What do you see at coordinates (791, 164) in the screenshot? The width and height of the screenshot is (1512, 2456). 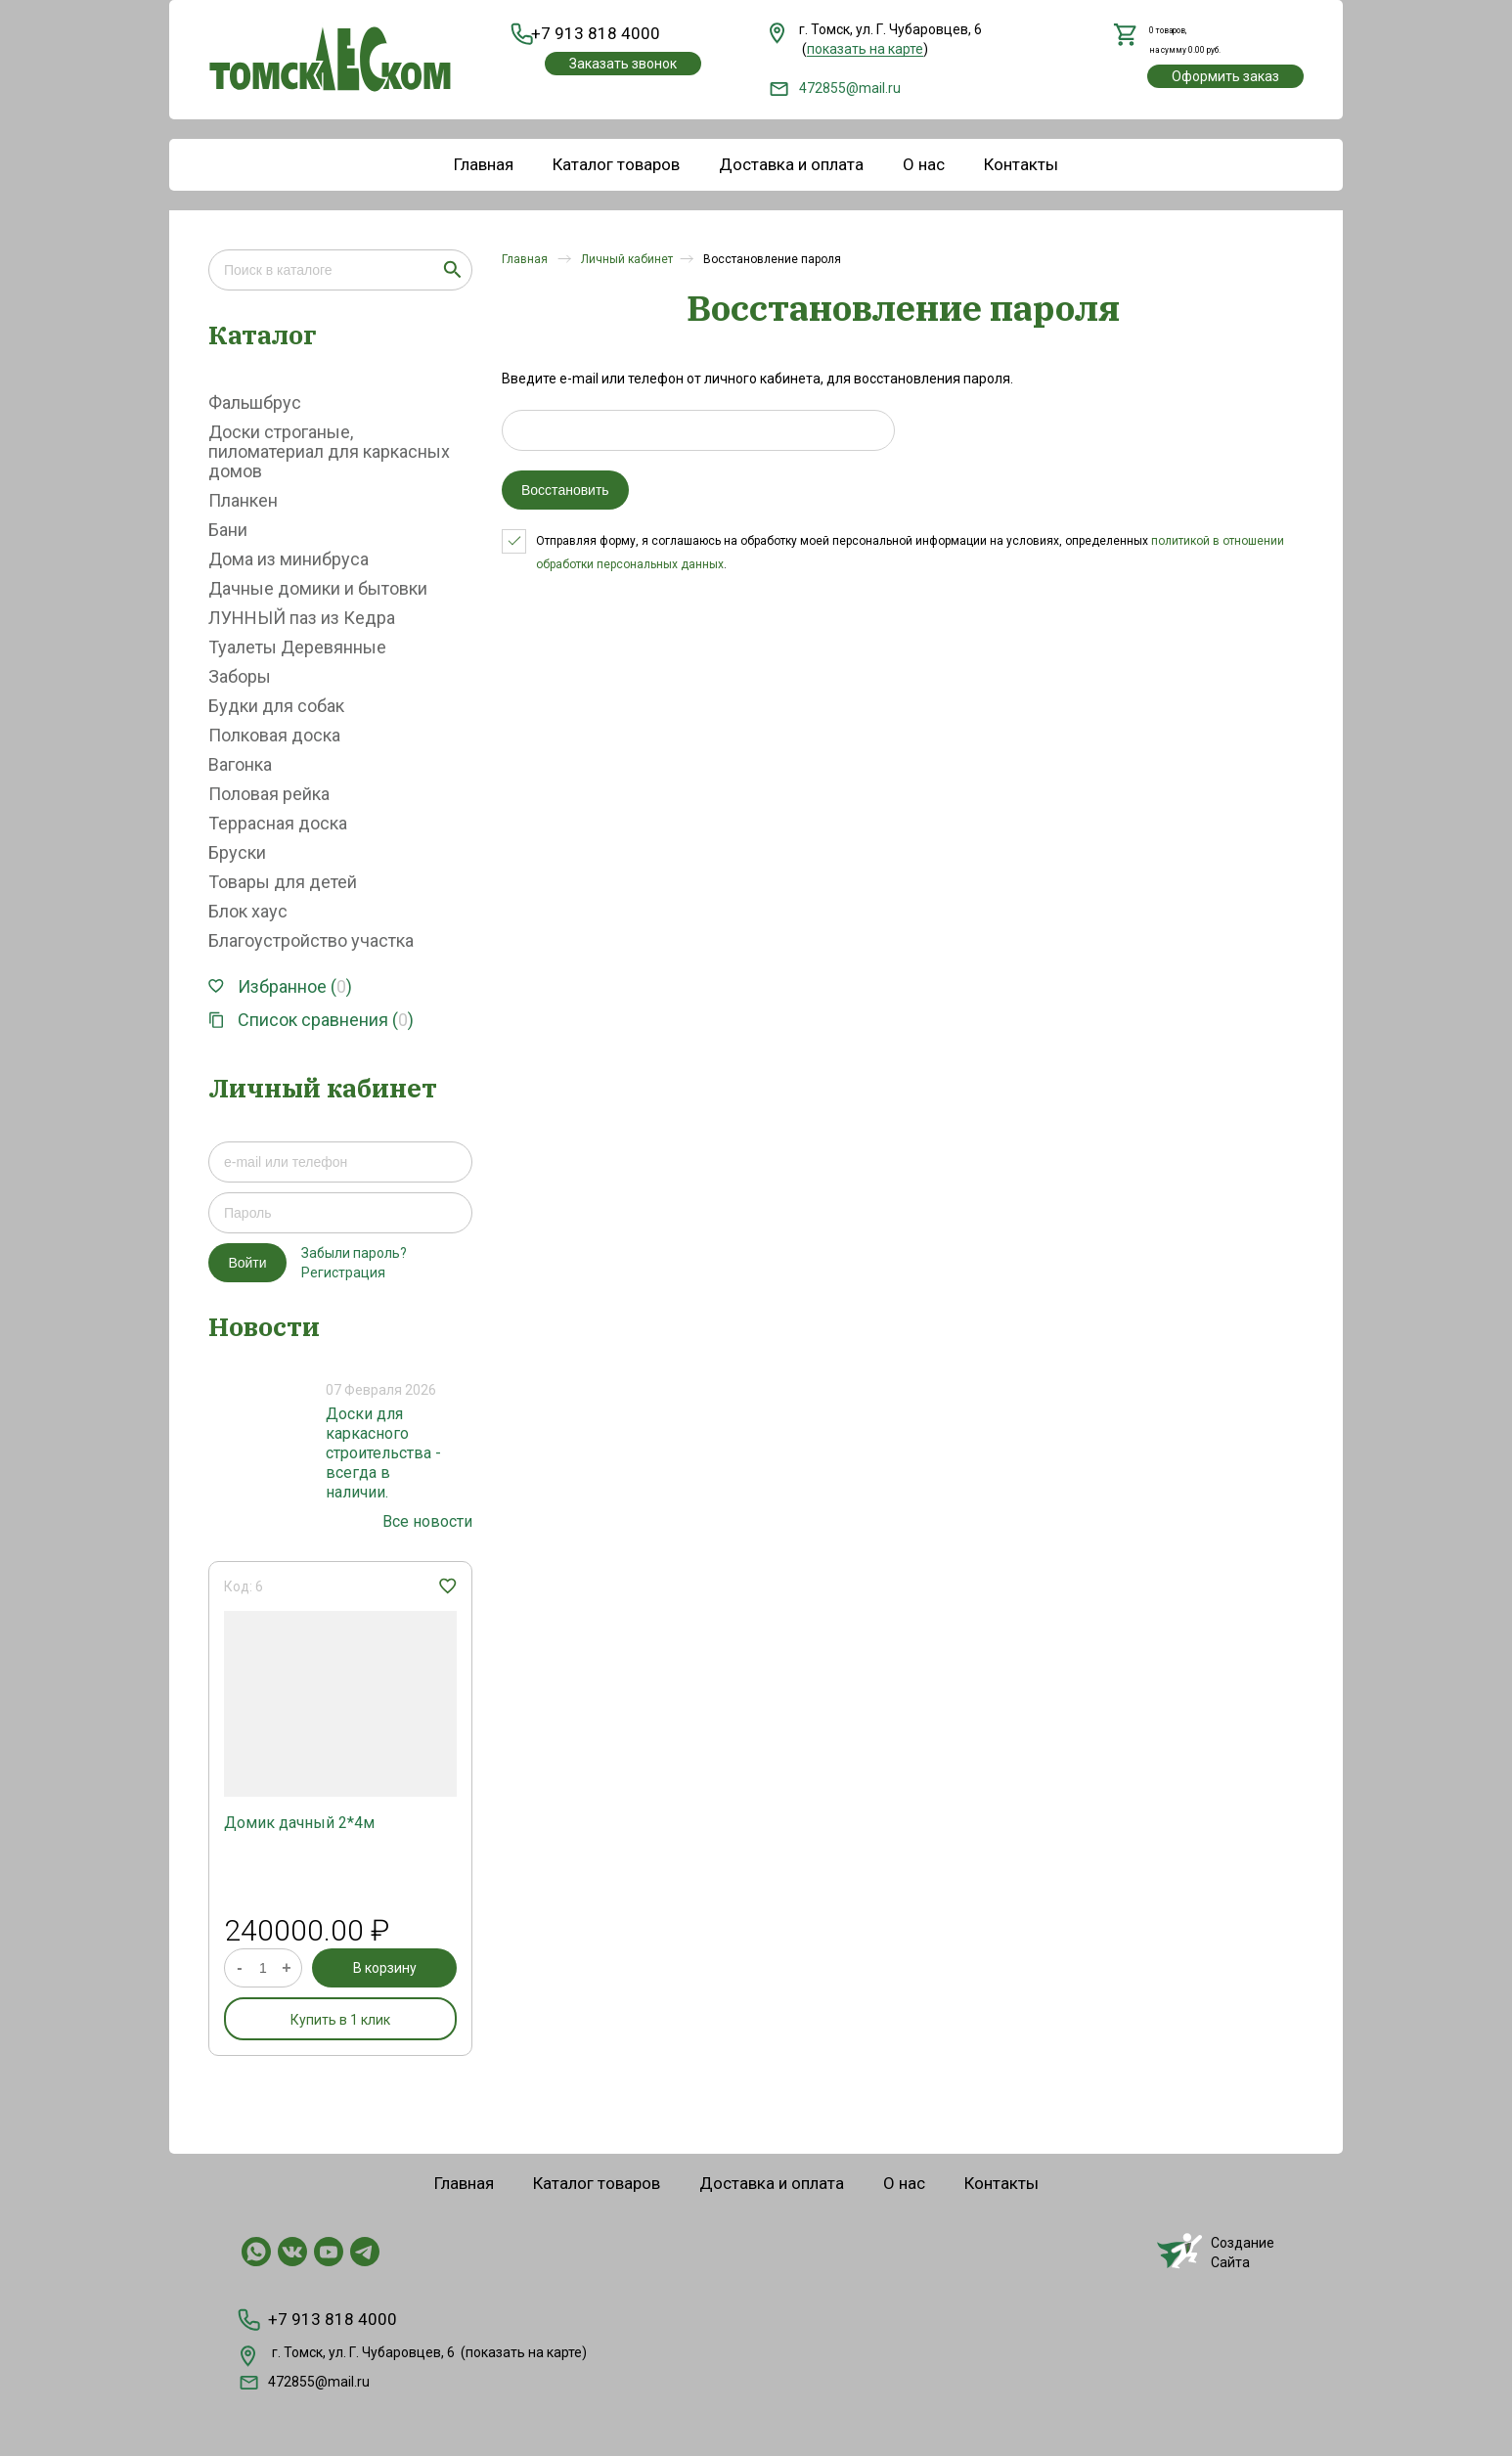 I see `Доставка и оплата` at bounding box center [791, 164].